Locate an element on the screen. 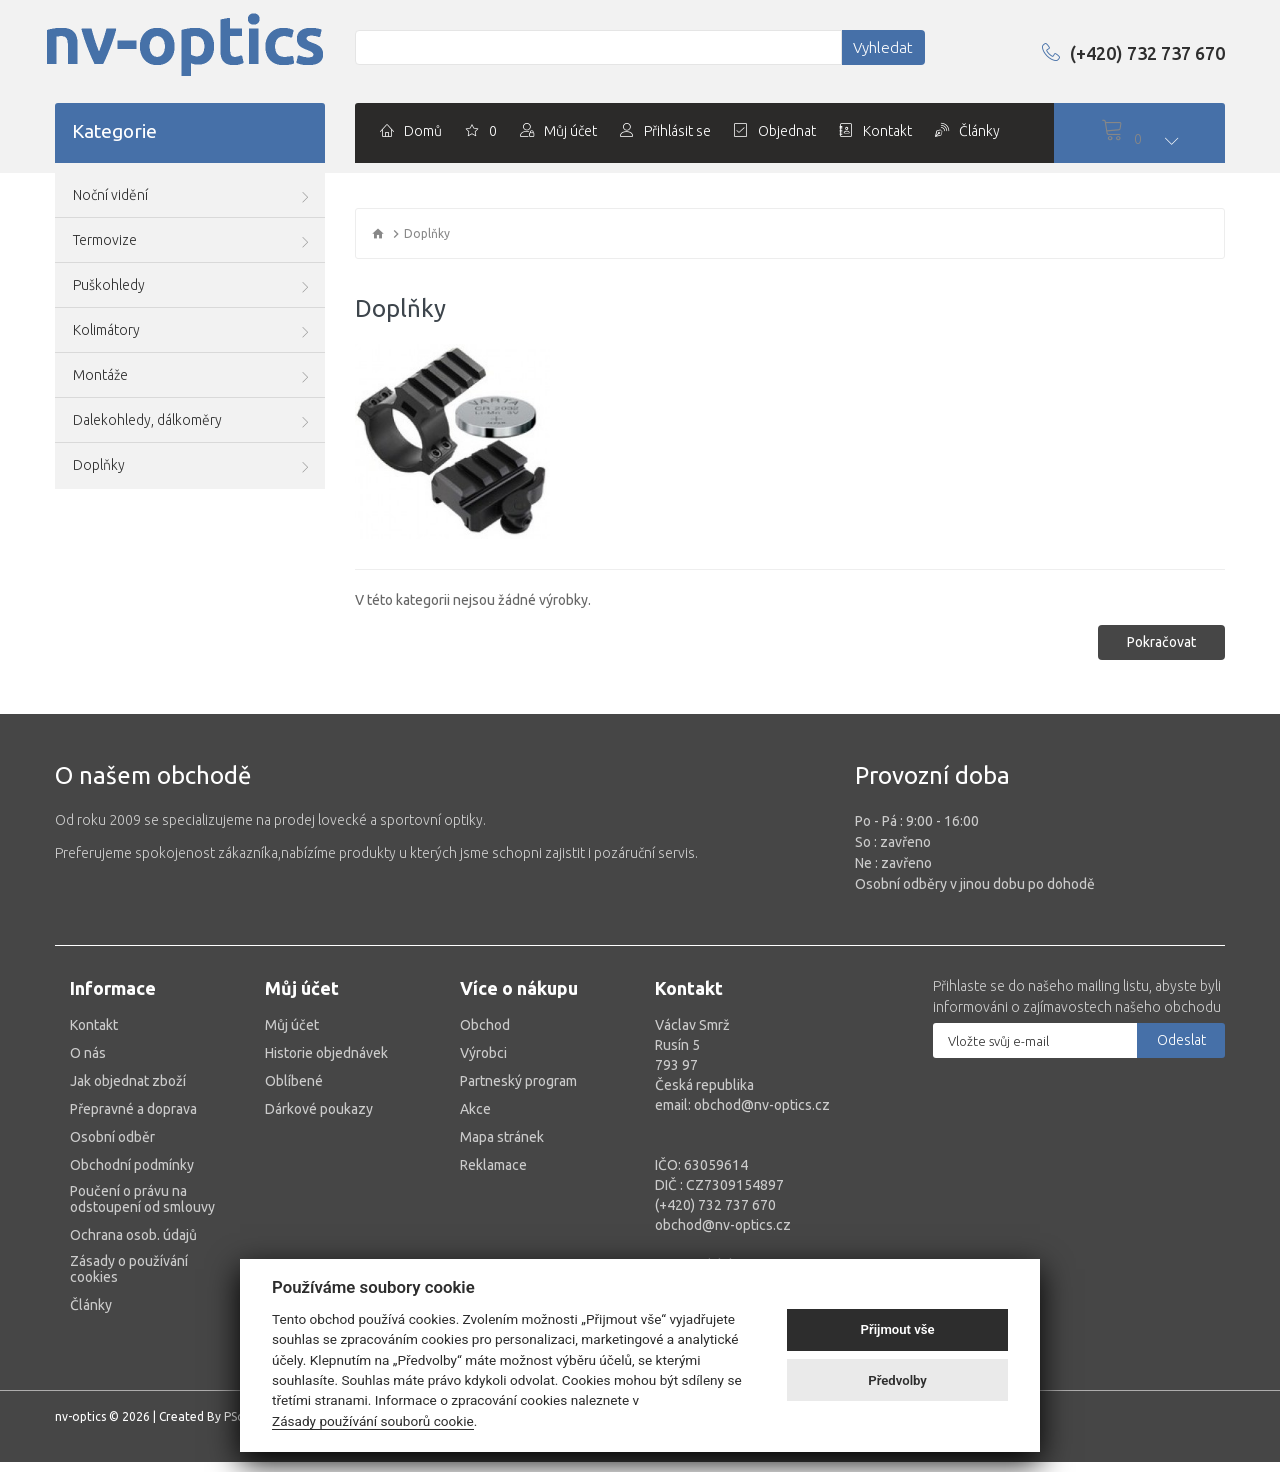 The width and height of the screenshot is (1280, 1472). Mapa stránek is located at coordinates (502, 1127).